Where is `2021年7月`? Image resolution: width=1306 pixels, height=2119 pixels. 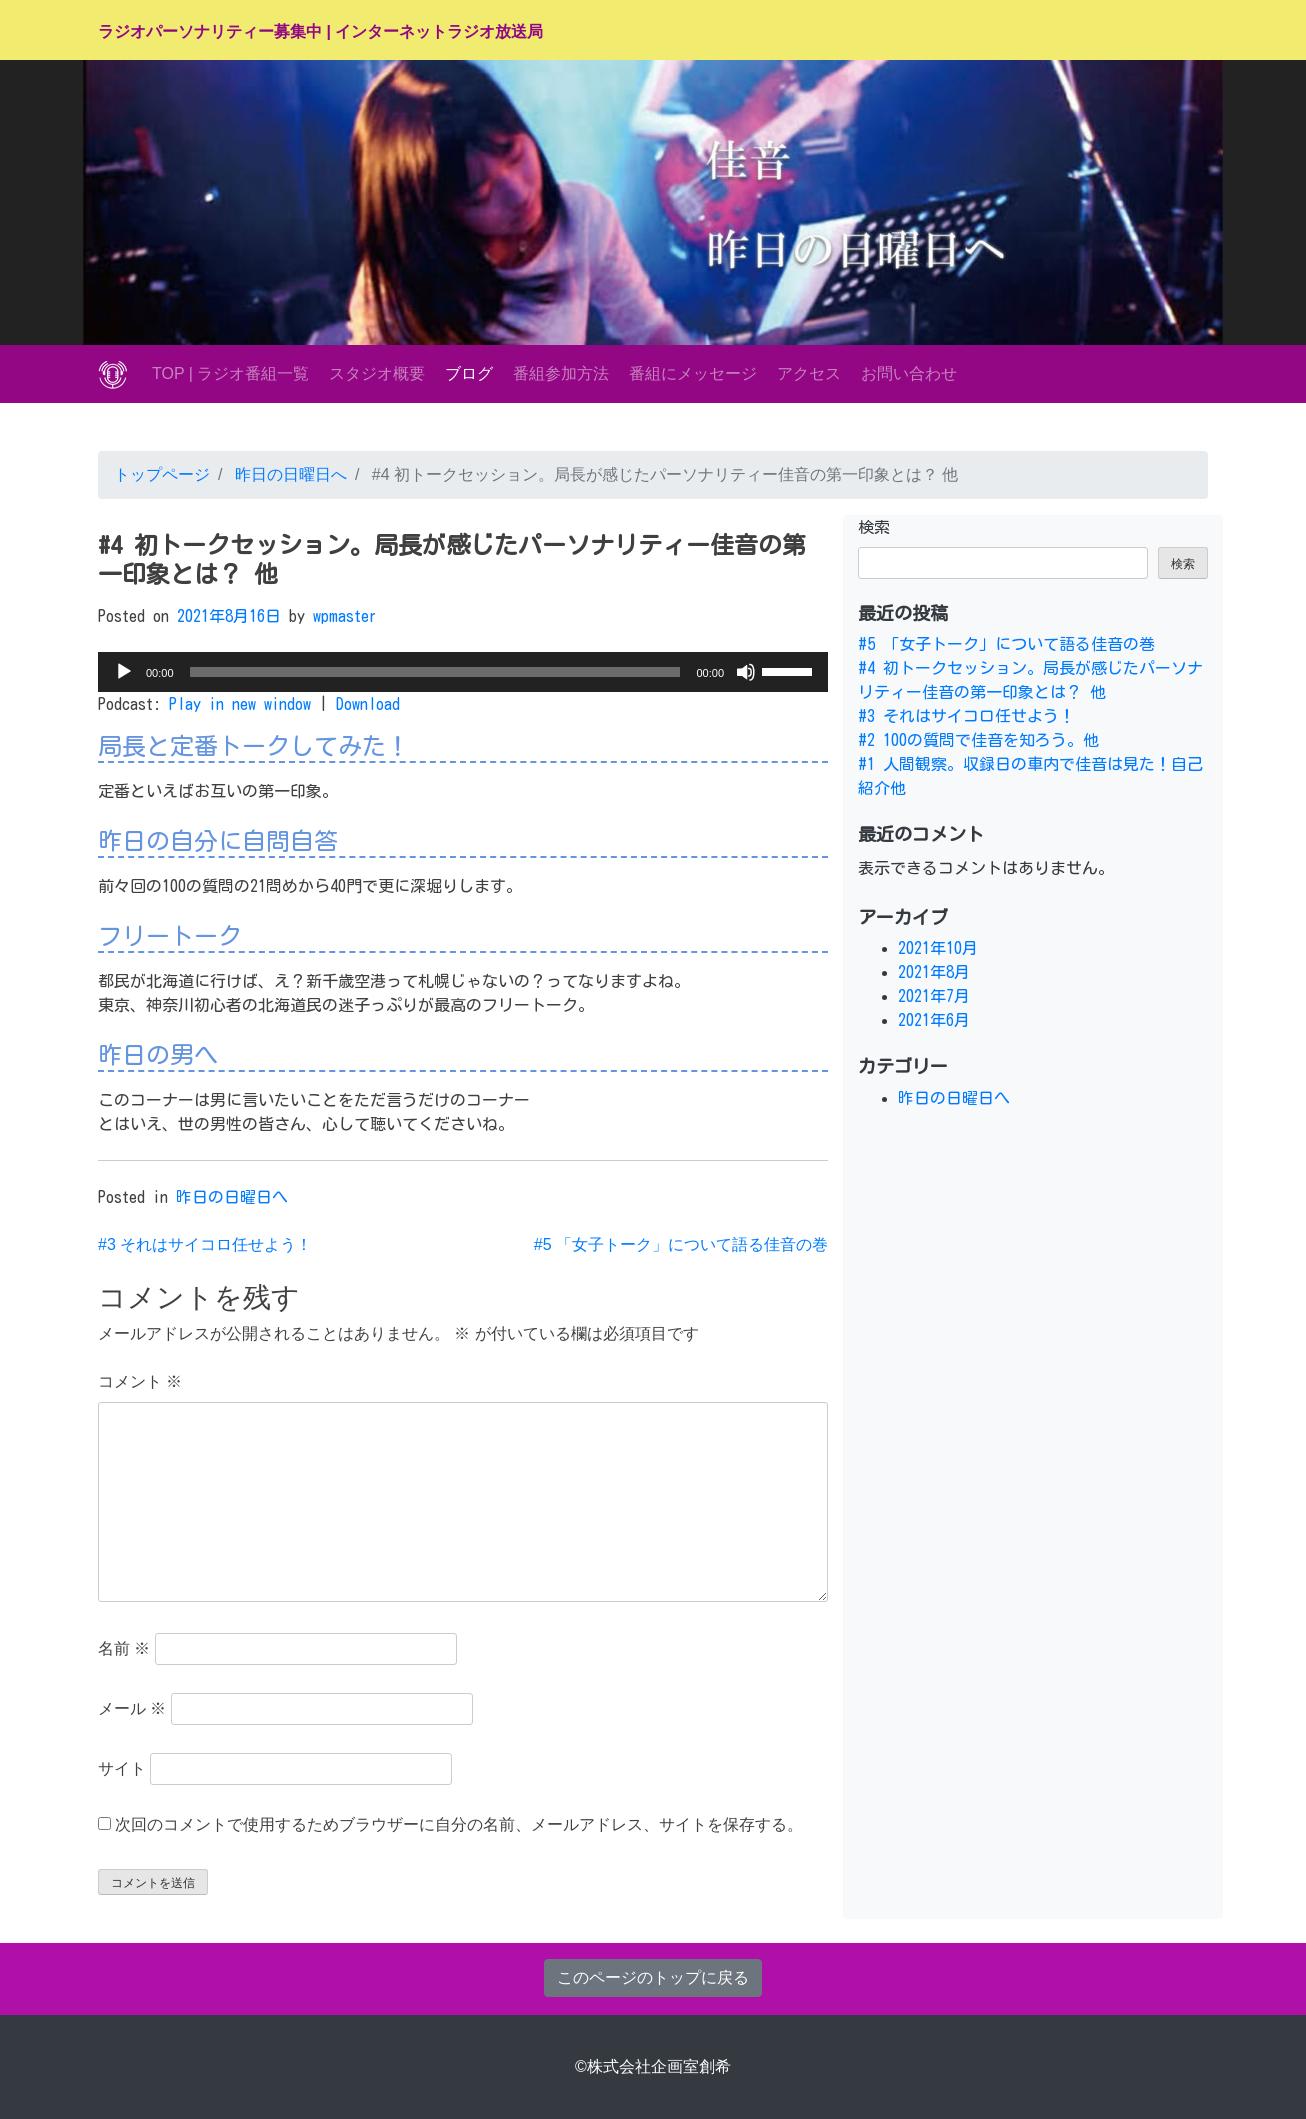
2021年7月 is located at coordinates (934, 996).